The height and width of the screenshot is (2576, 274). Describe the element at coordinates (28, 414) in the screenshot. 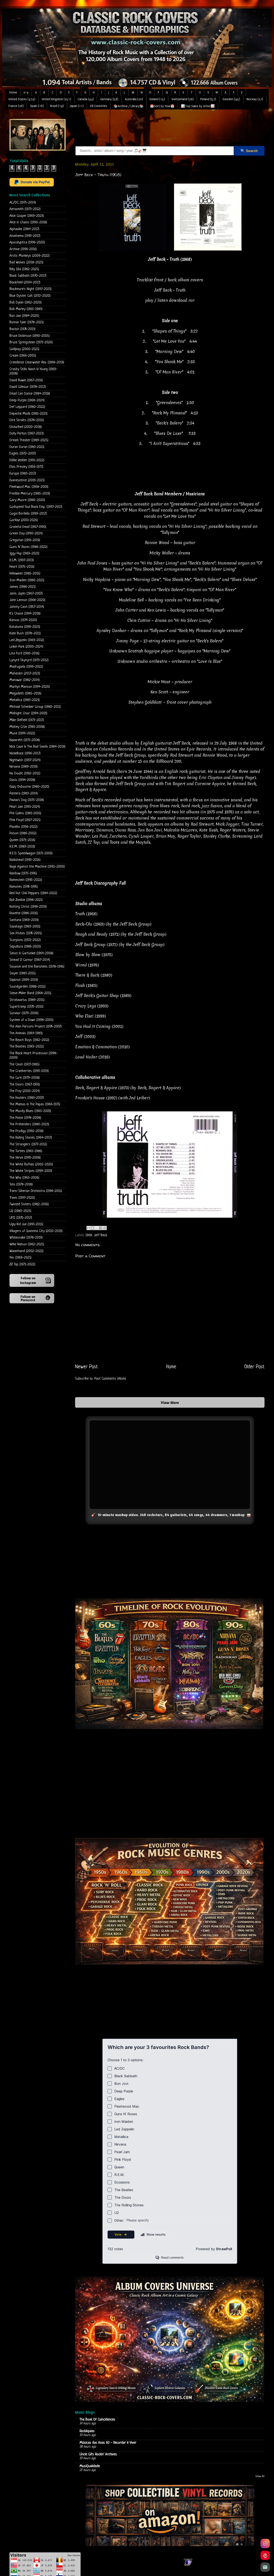

I see `Depeche Mode (1981-2023)` at that location.